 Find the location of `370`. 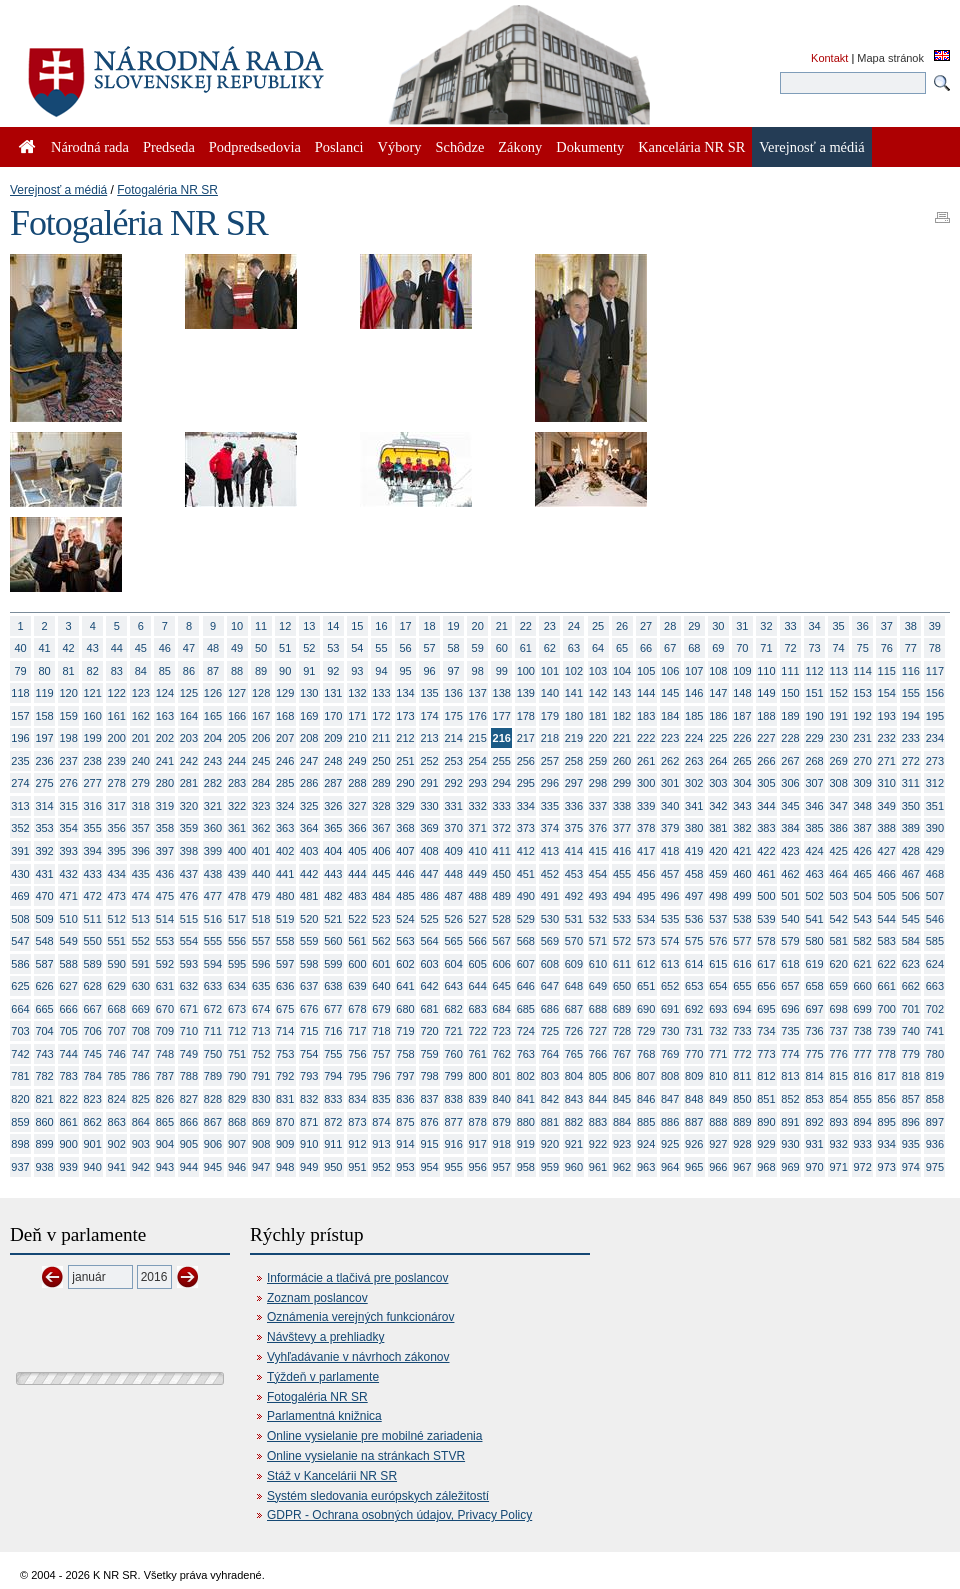

370 is located at coordinates (453, 828).